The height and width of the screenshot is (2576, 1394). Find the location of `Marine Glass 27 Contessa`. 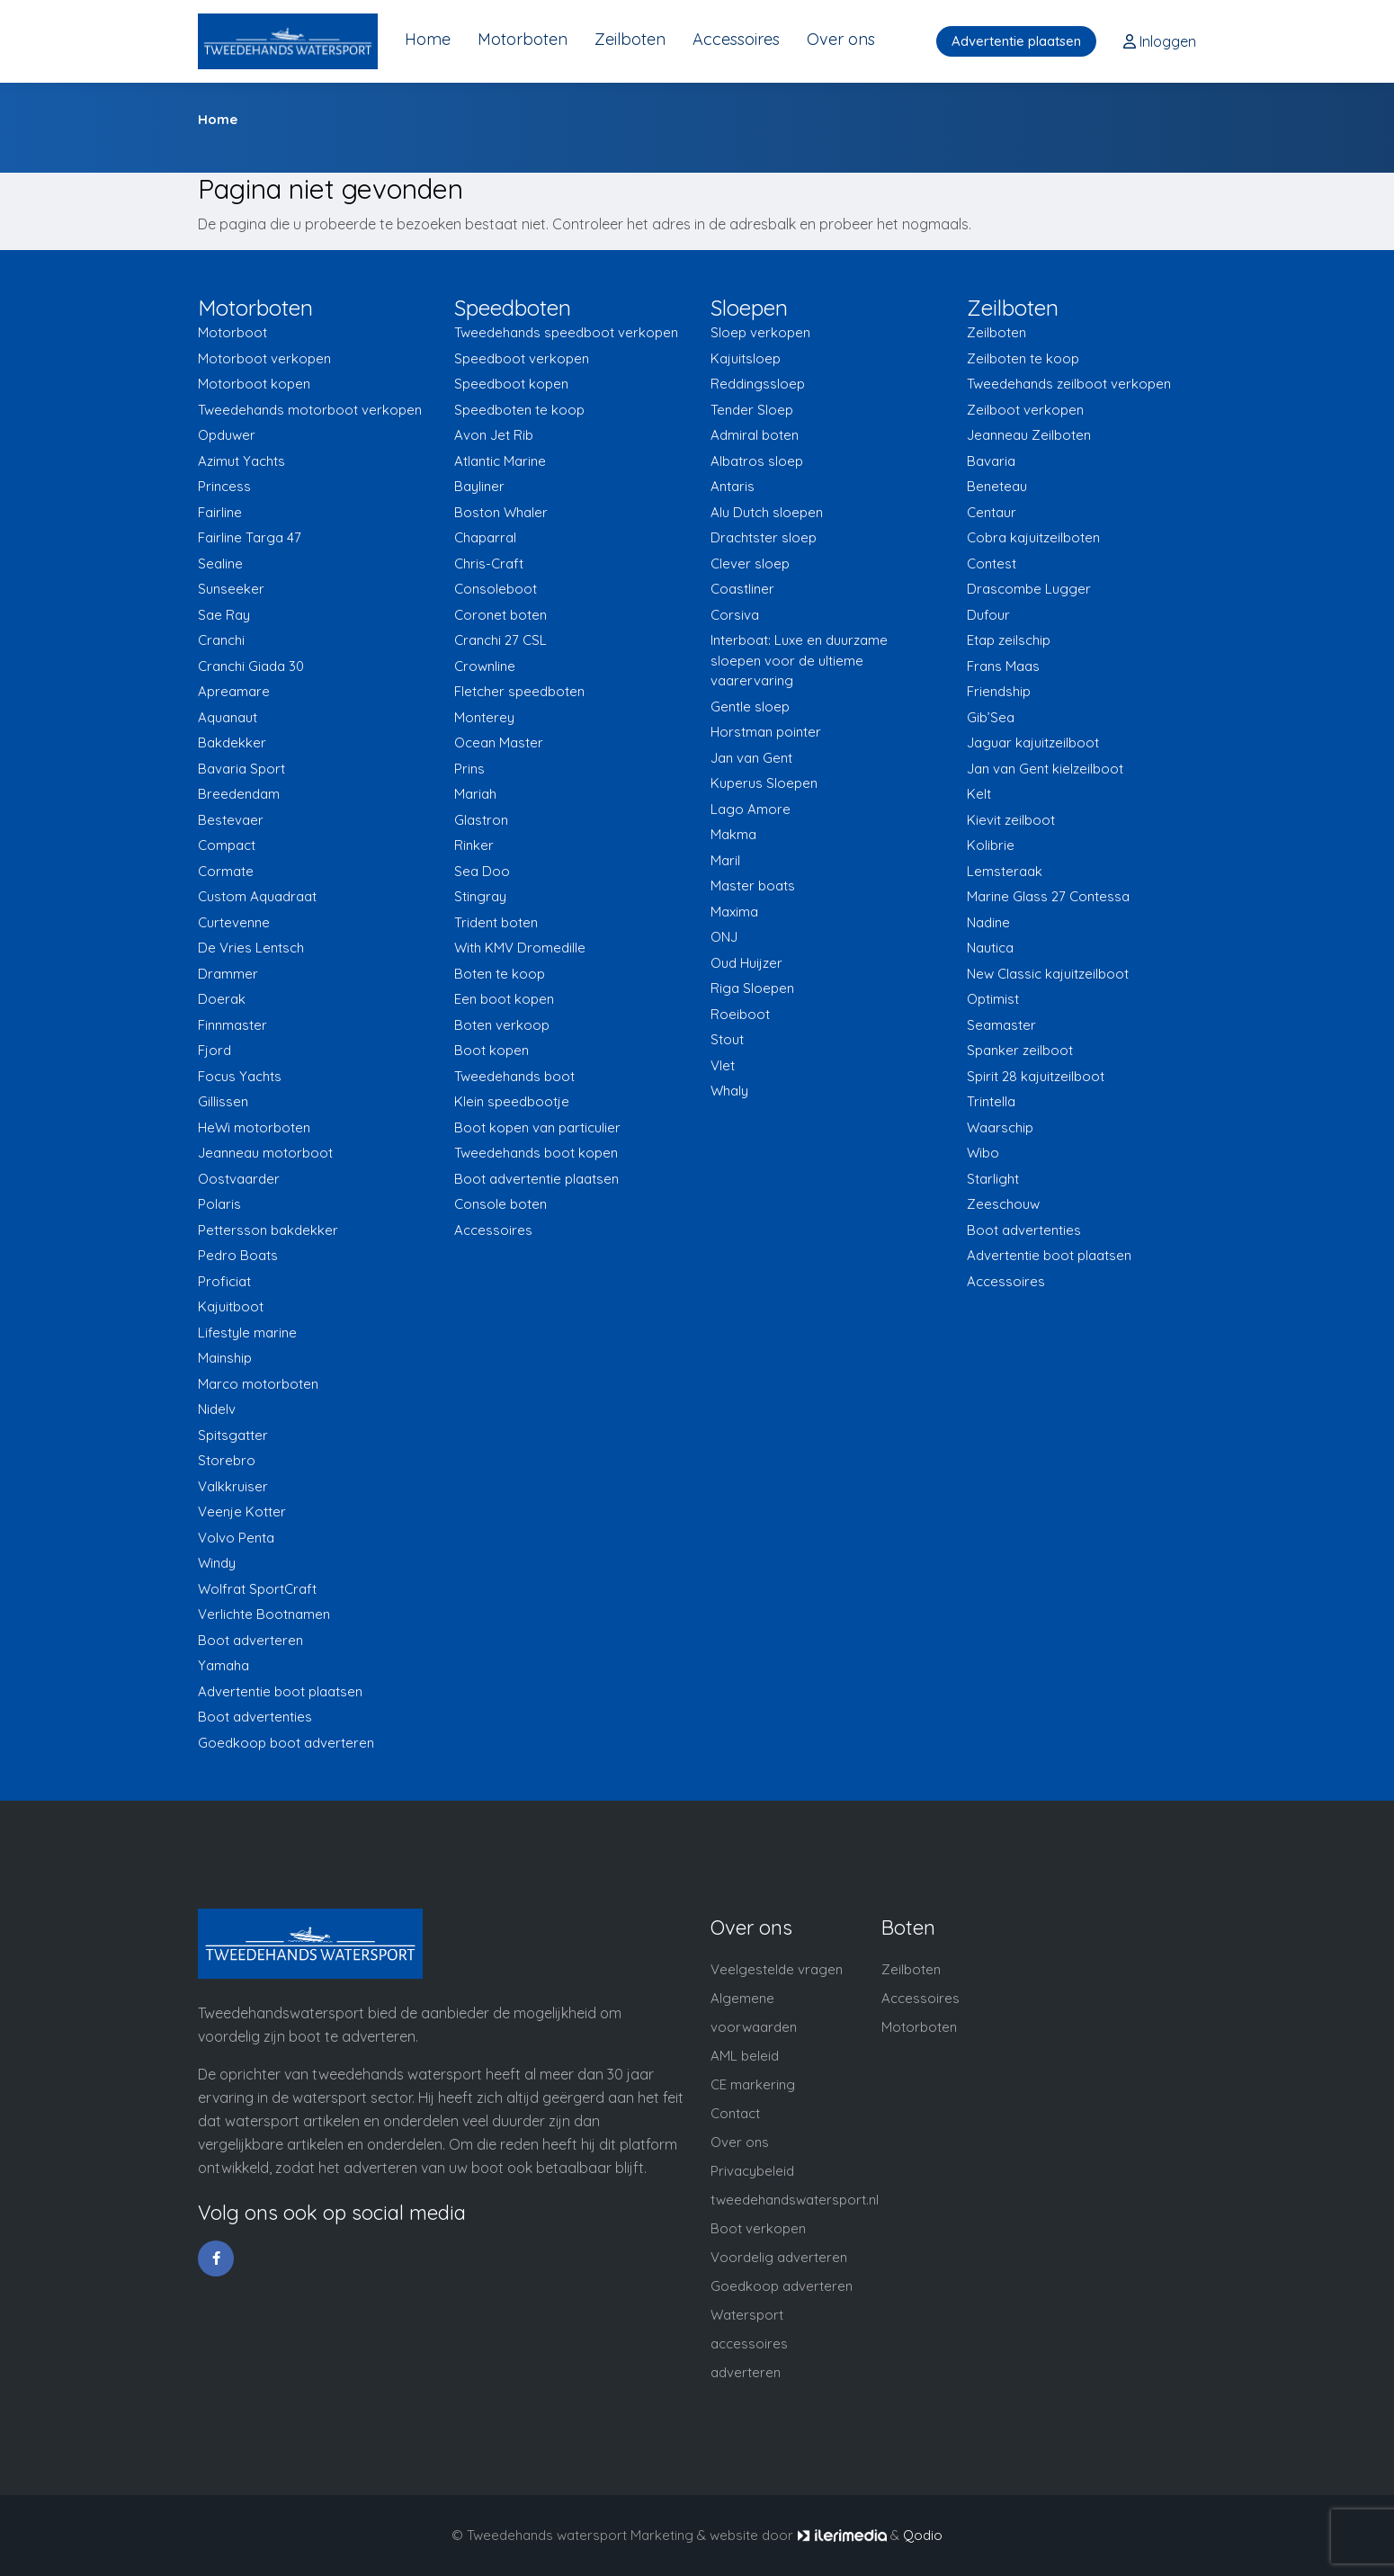

Marine Glass 27 Contessa is located at coordinates (1048, 896).